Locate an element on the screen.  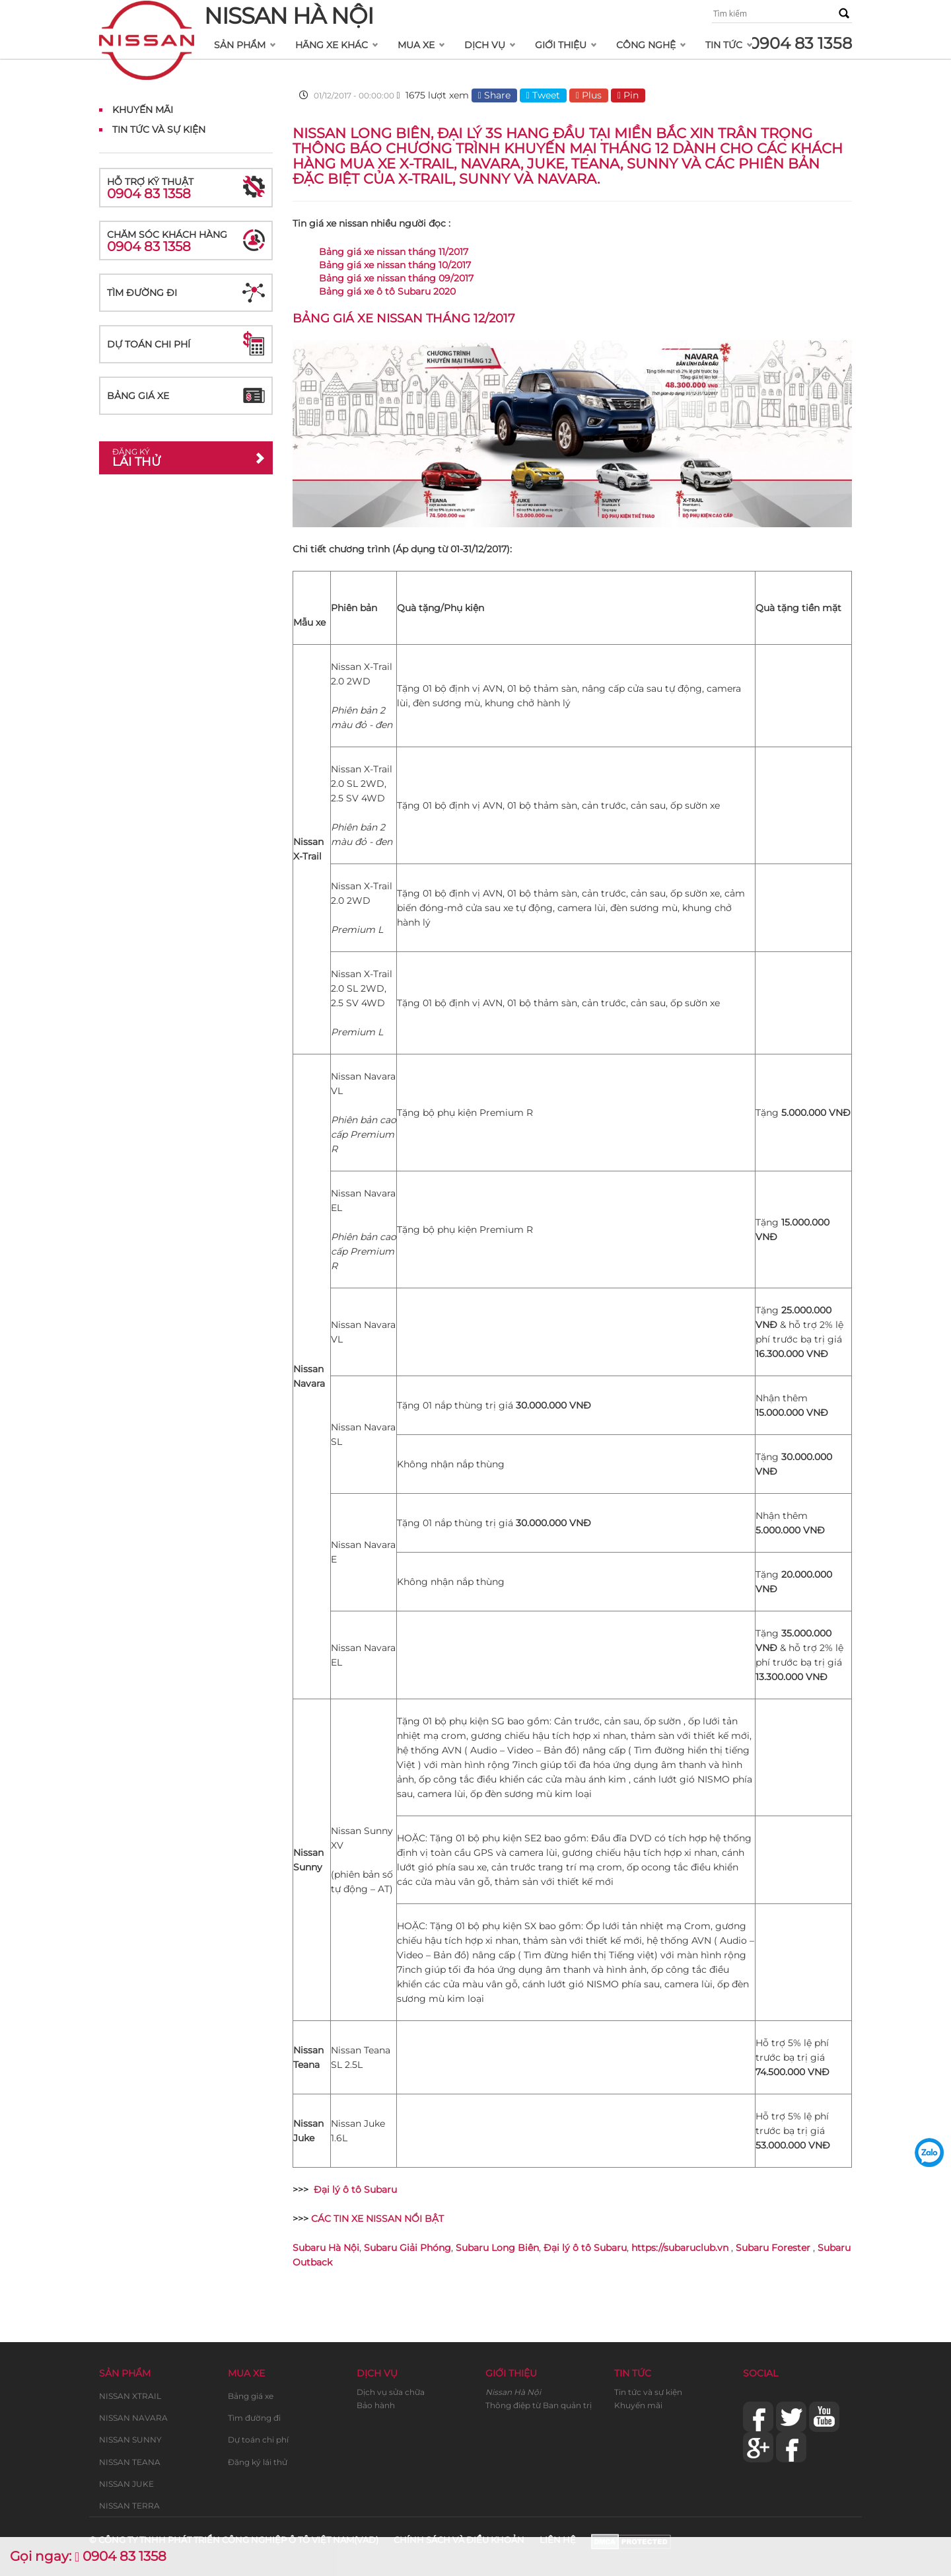
Bảo hành is located at coordinates (376, 2405).